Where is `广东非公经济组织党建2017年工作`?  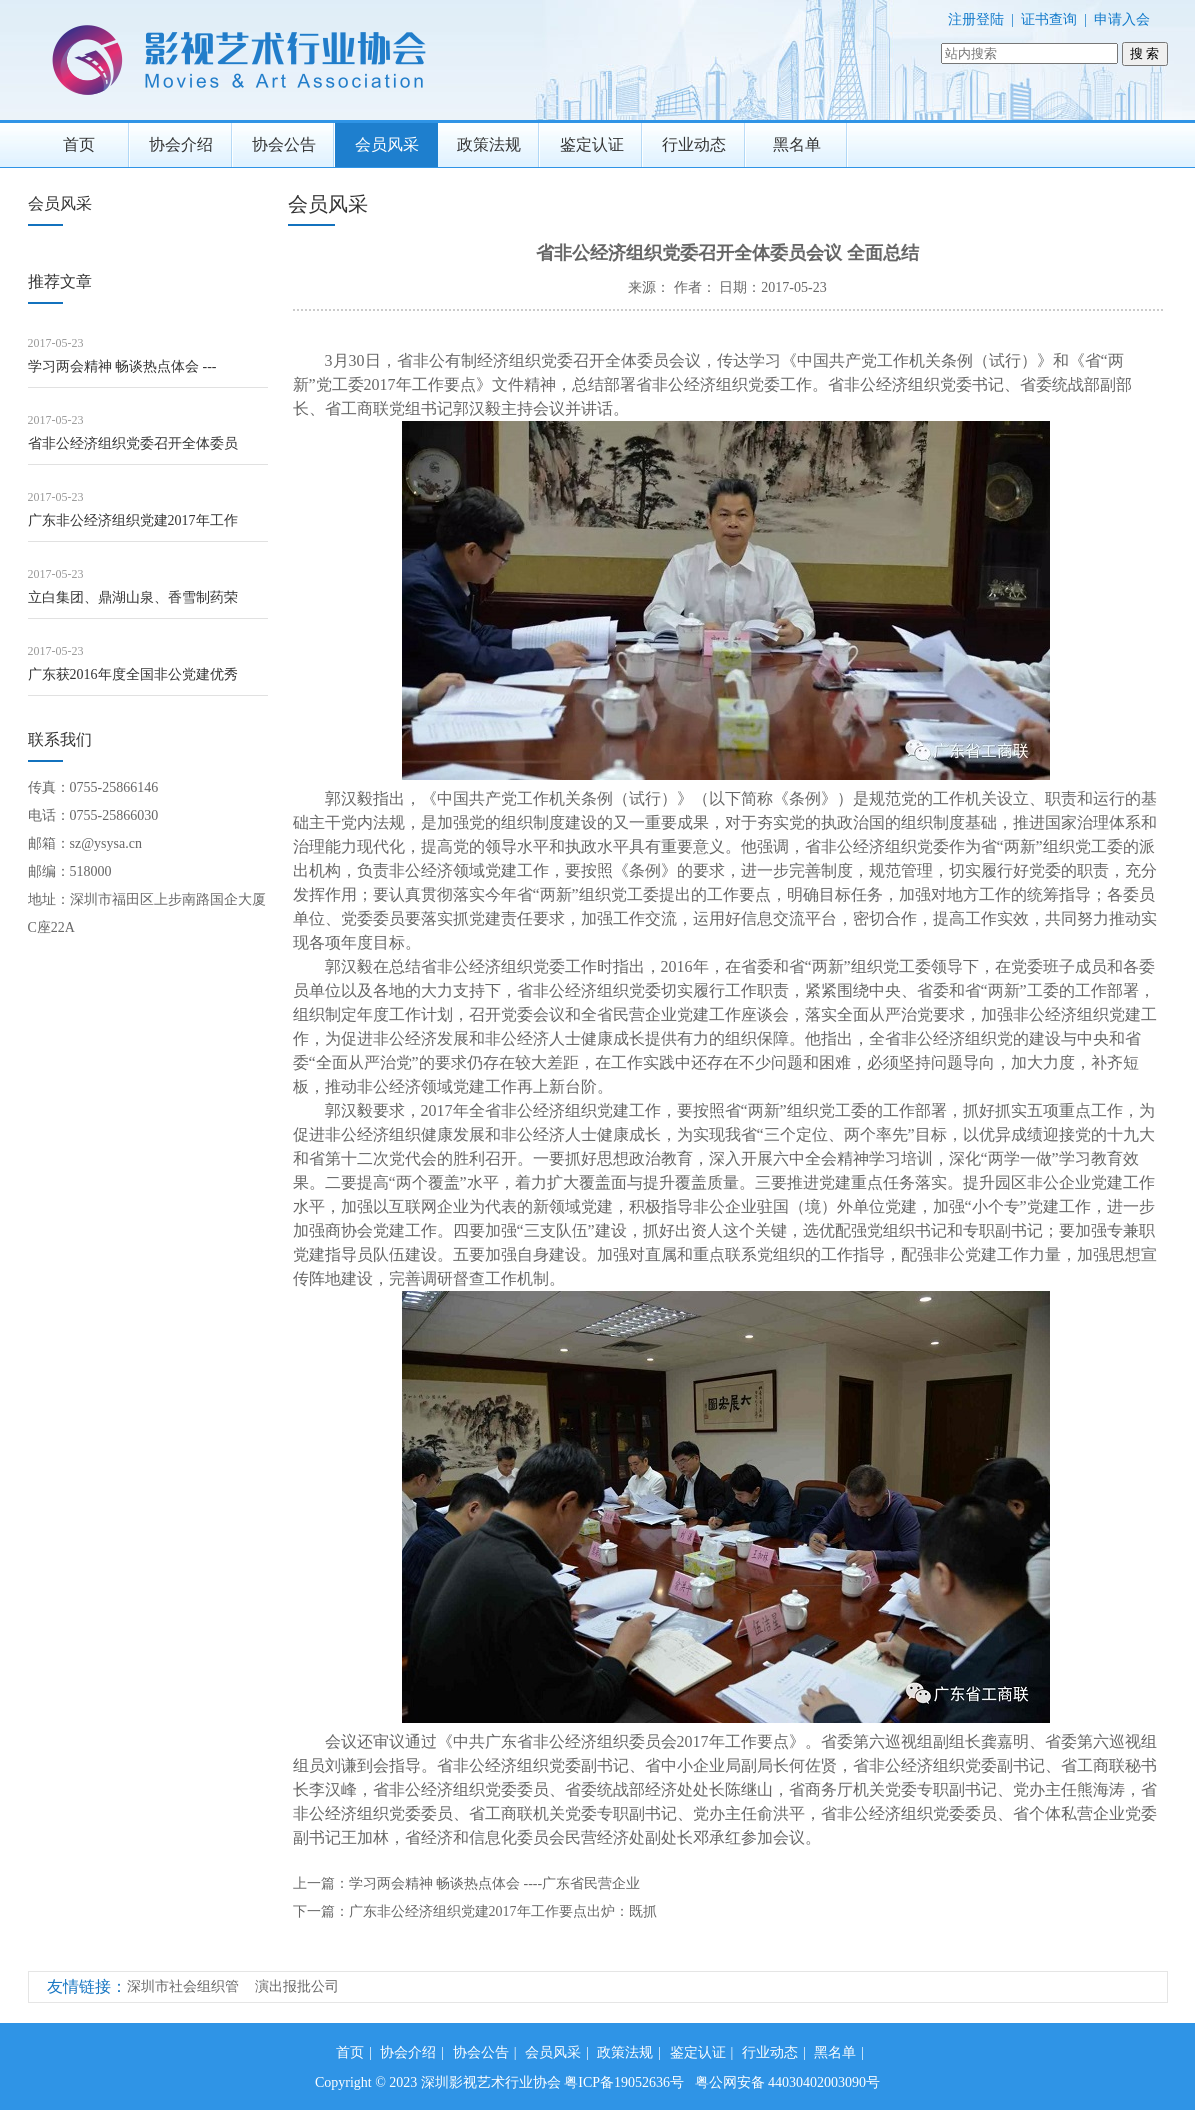
广东非公经济组织党建2017年工作 is located at coordinates (133, 520).